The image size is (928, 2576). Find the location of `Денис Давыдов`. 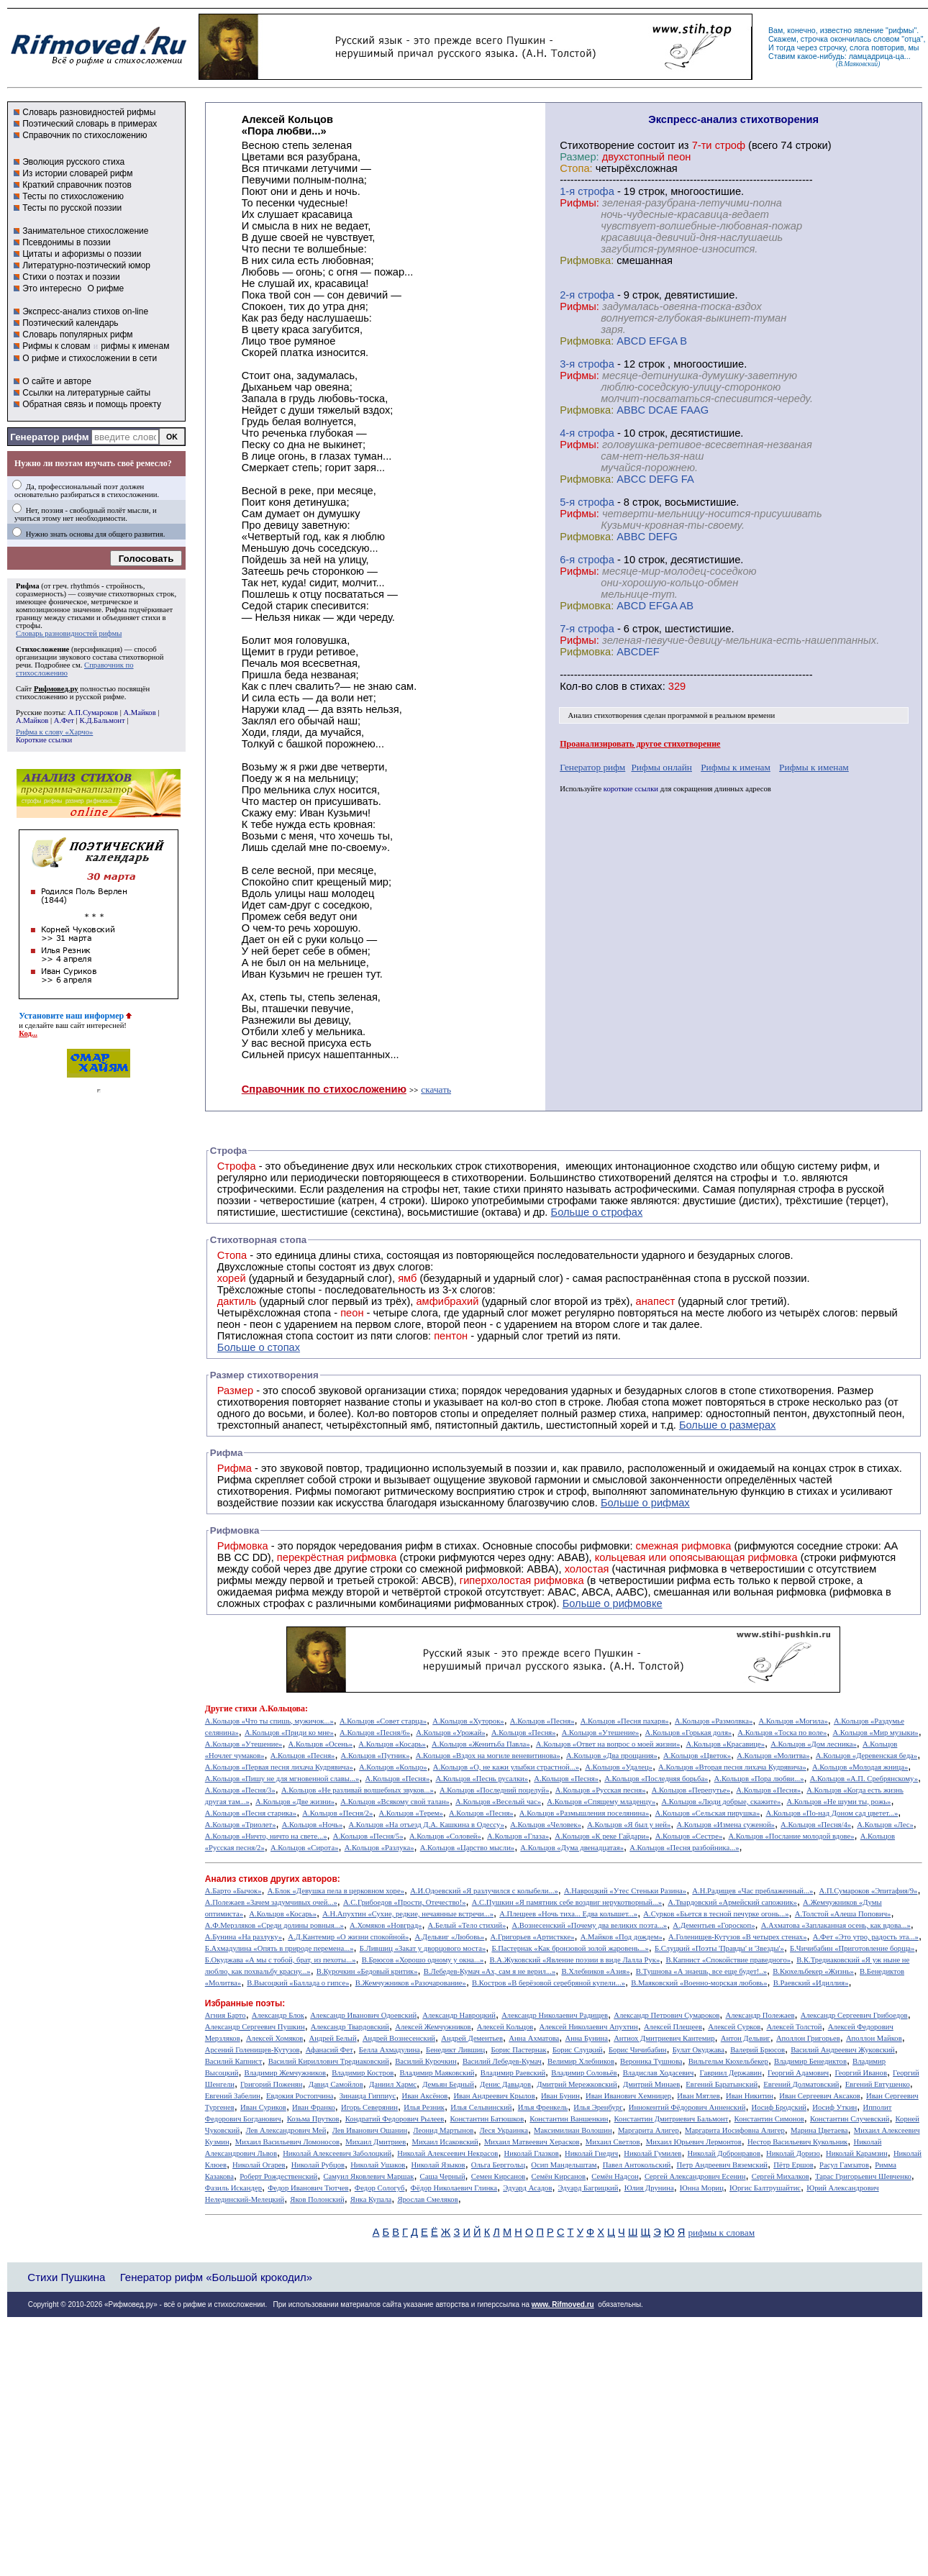

Денис Давыдов is located at coordinates (505, 2084).